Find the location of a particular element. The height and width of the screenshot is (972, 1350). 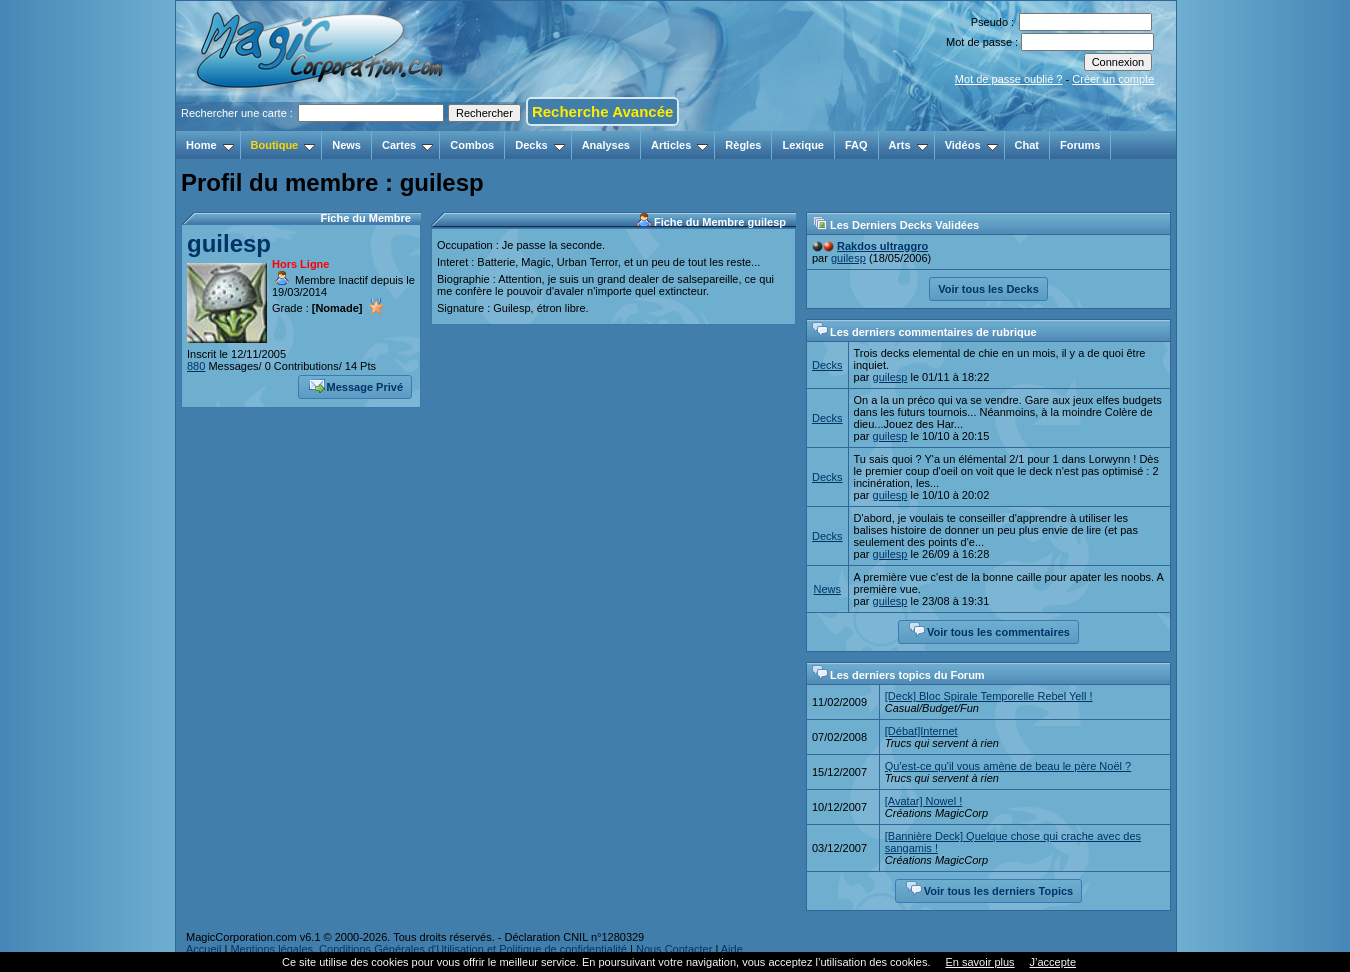

Accueil is located at coordinates (203, 949).